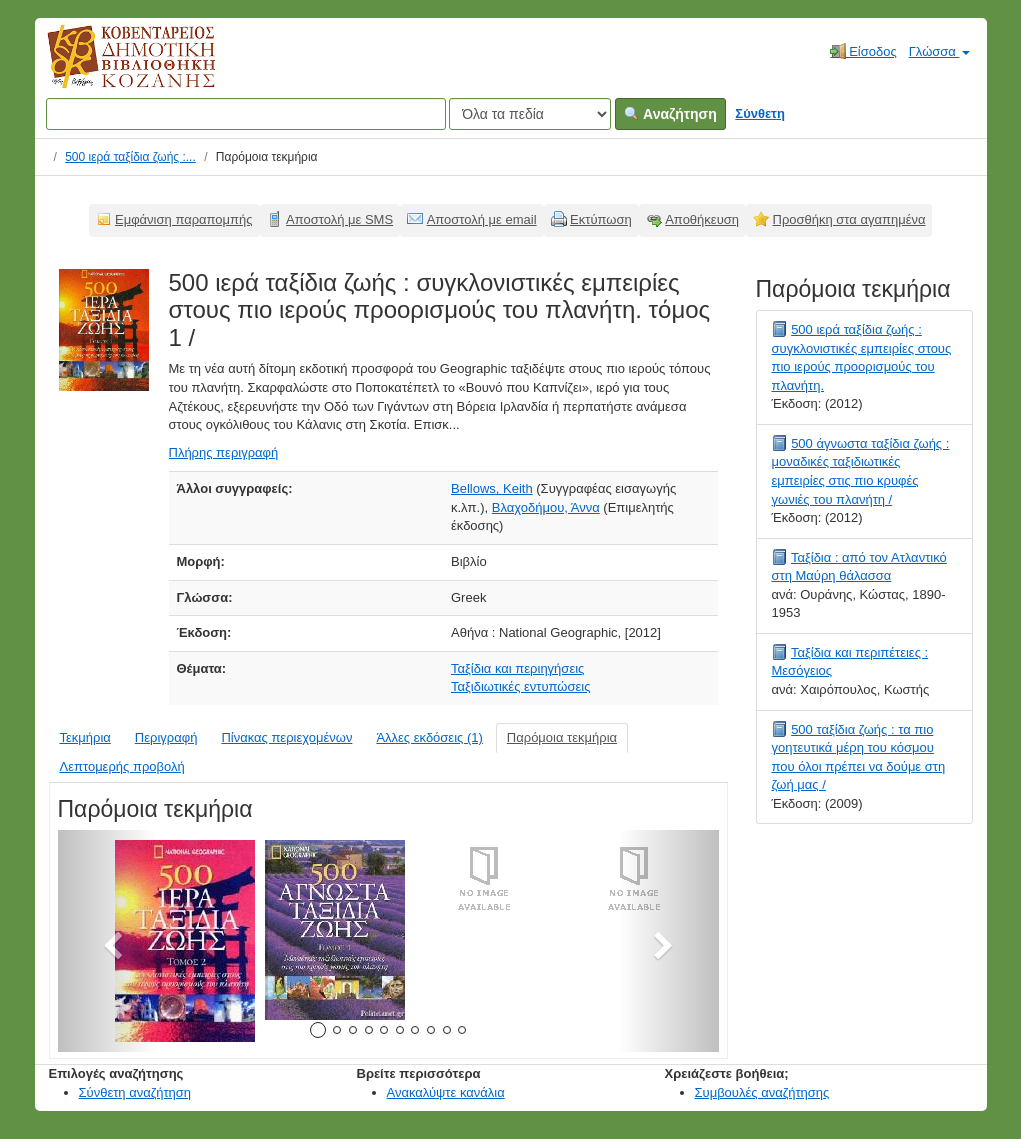 This screenshot has height=1139, width=1021. What do you see at coordinates (530, 114) in the screenshot?
I see `[Search type]` at bounding box center [530, 114].